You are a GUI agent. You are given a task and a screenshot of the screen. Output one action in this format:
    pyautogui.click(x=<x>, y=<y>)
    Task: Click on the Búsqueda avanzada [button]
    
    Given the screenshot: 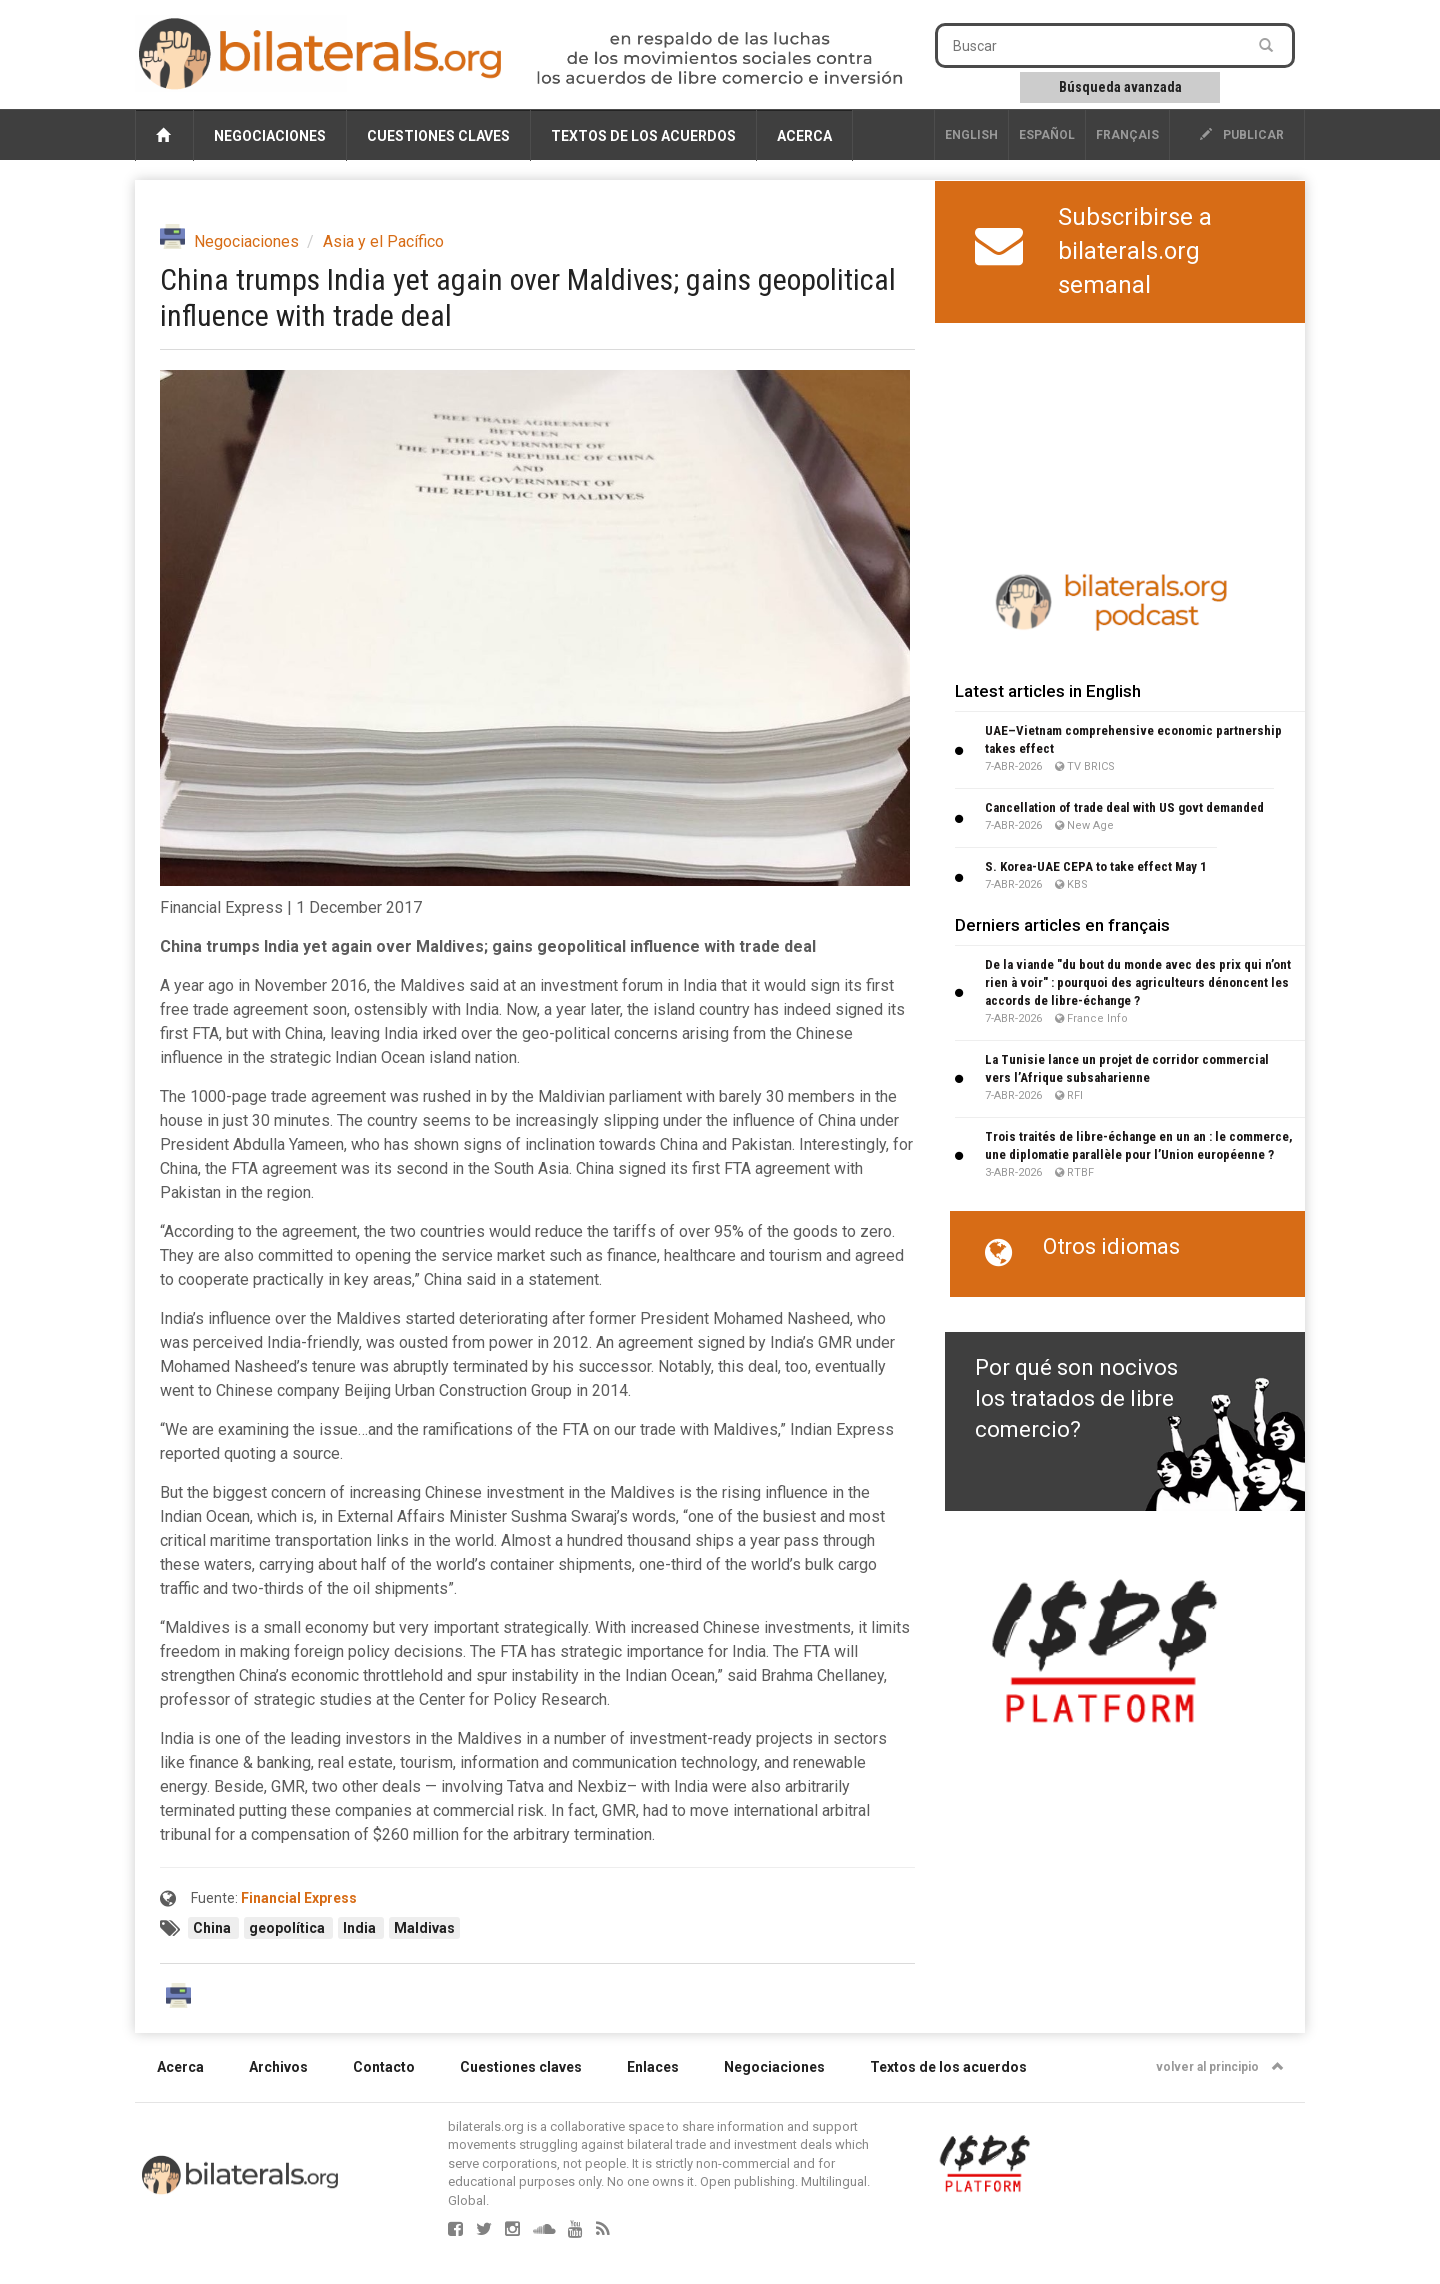 What is the action you would take?
    pyautogui.click(x=1120, y=87)
    